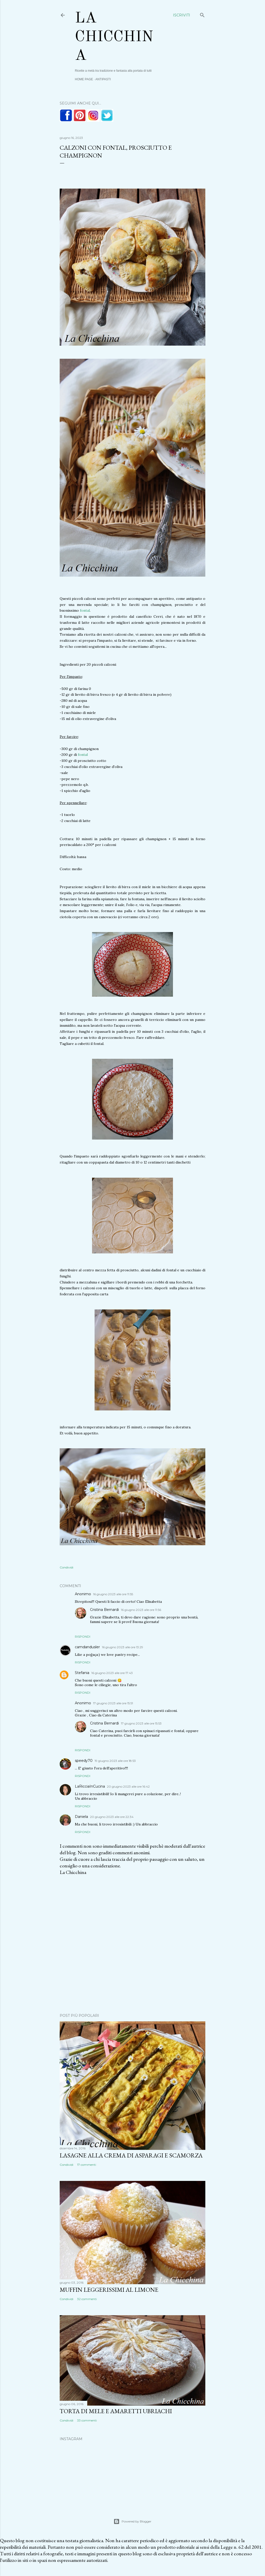 The width and height of the screenshot is (265, 2576). Describe the element at coordinates (81, 1816) in the screenshot. I see `Daniela` at that location.